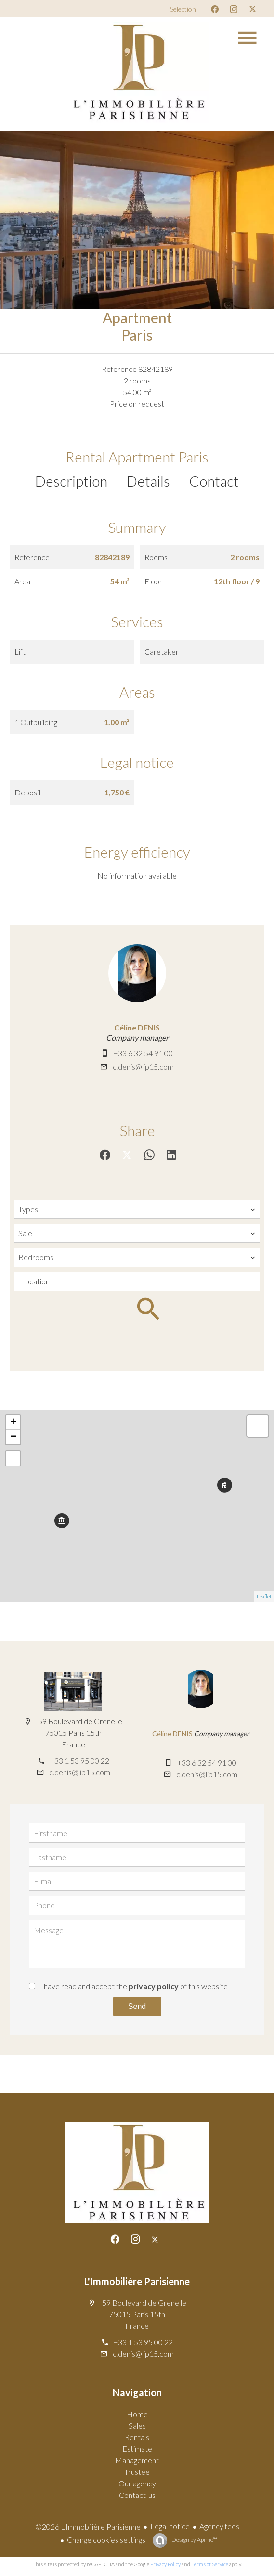 This screenshot has height=2576, width=274. I want to click on − [button], so click(13, 1437).